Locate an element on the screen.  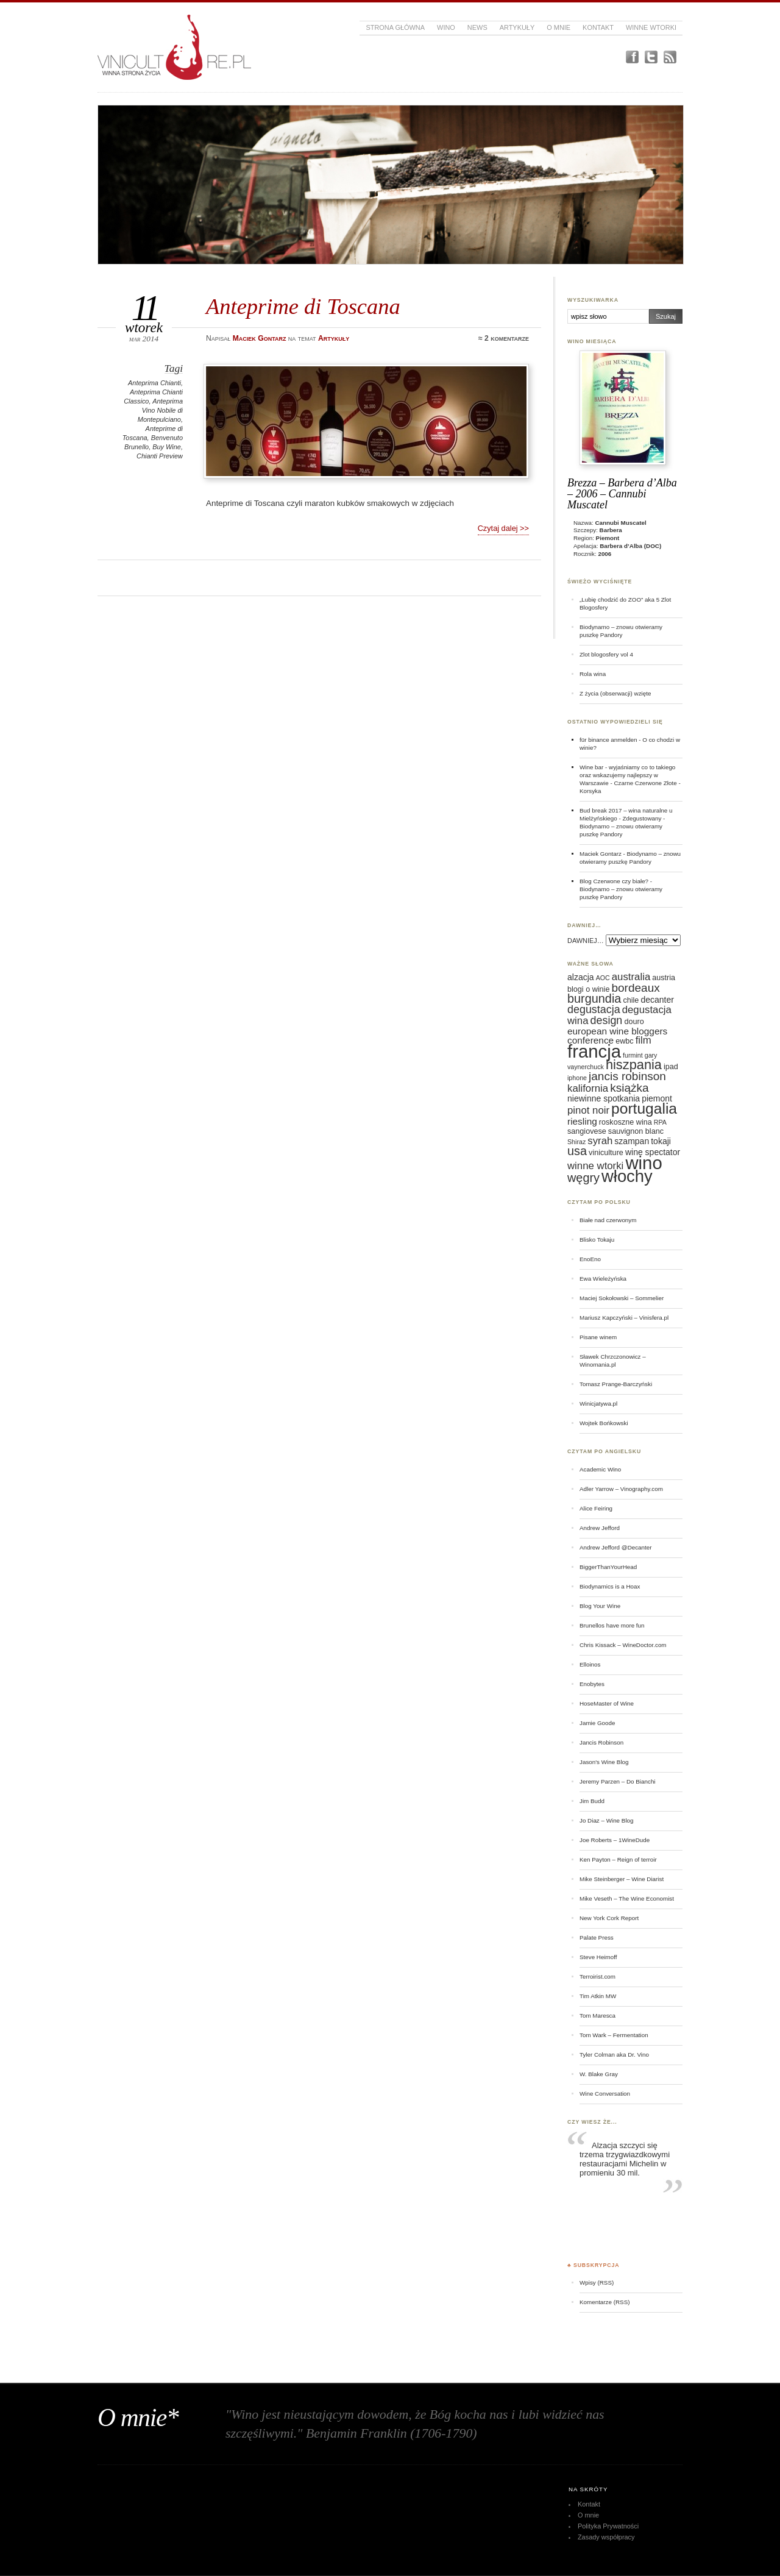
furmint [furmint (5 elementów)] is located at coordinates (633, 1055).